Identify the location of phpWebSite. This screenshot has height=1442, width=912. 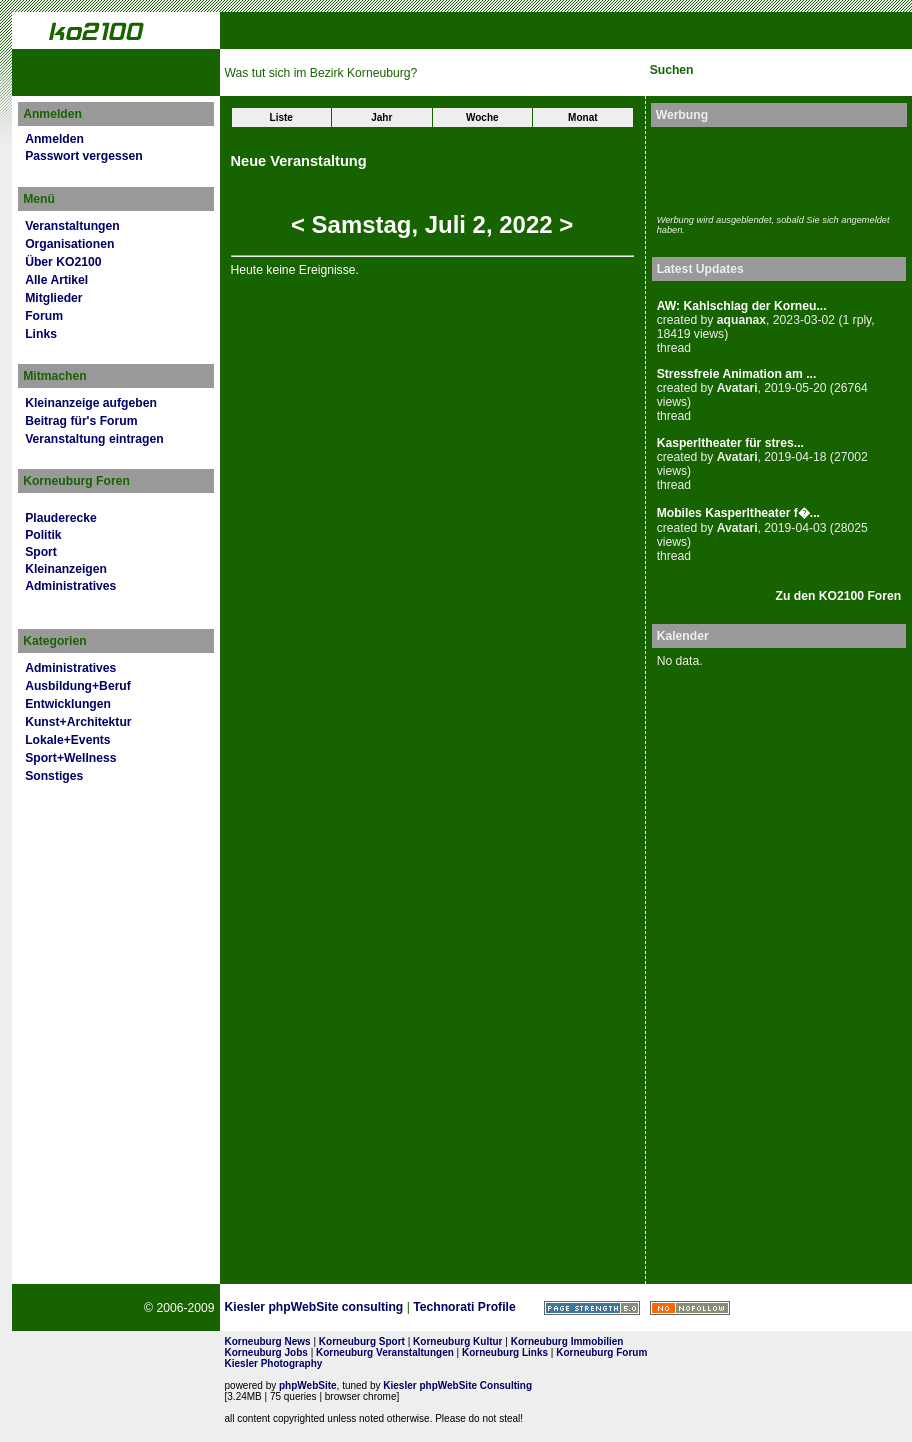
(308, 1385).